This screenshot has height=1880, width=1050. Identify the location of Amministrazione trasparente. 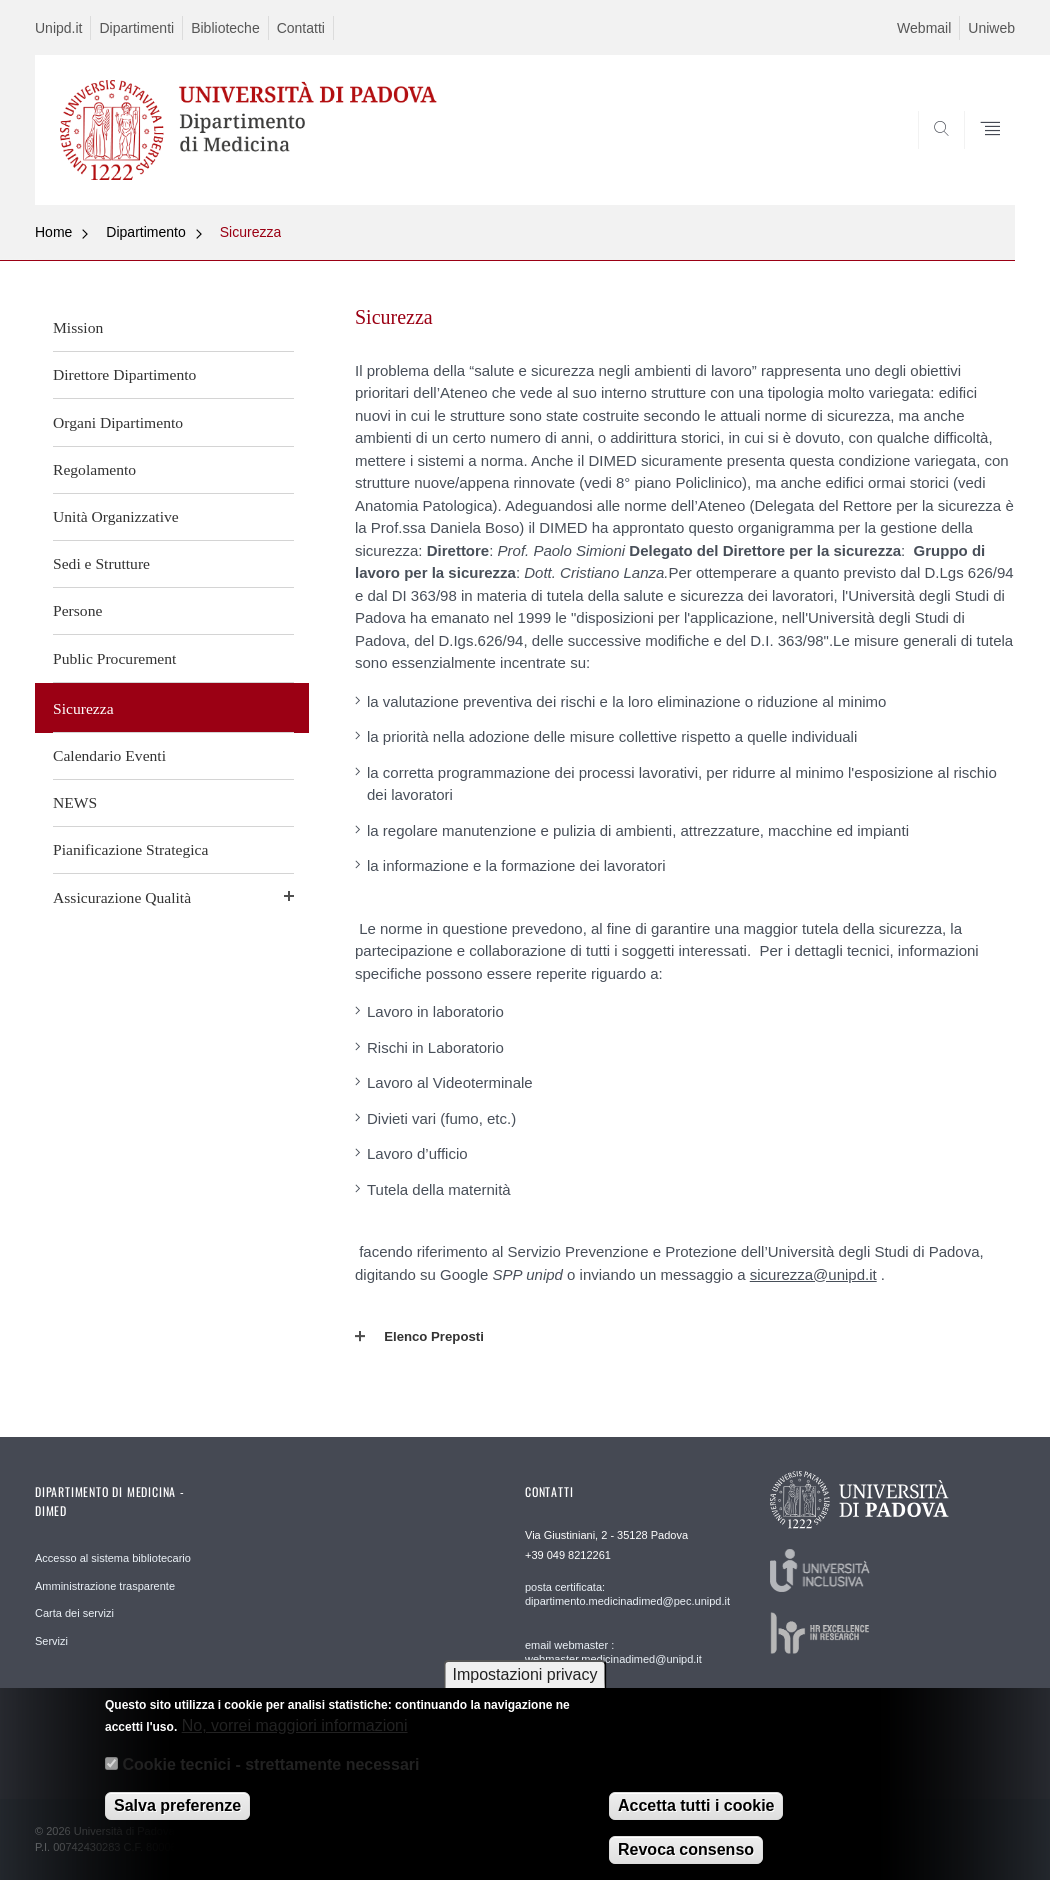
(105, 1586).